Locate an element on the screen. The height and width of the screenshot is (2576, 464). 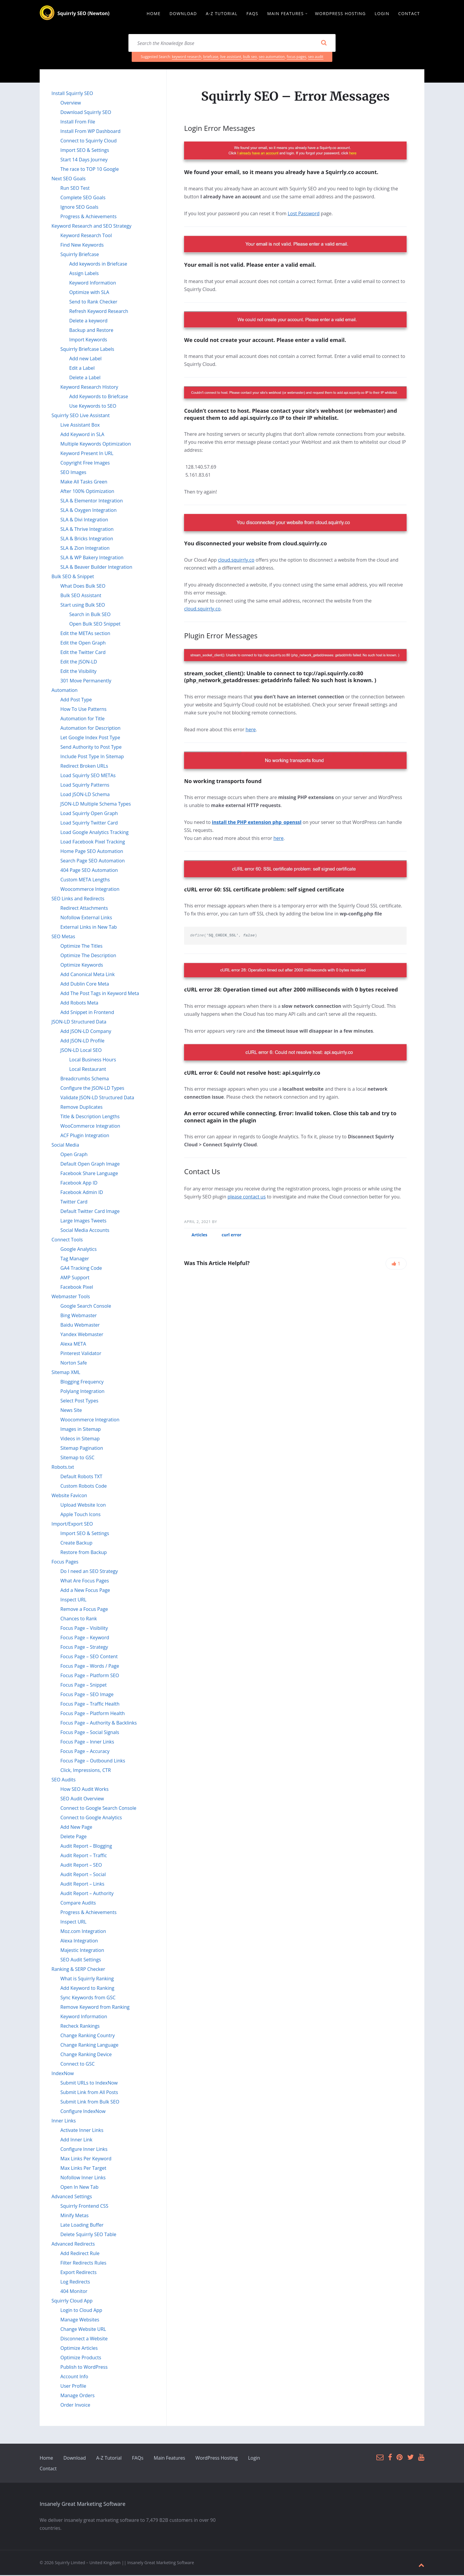
[Search field] is located at coordinates (232, 44).